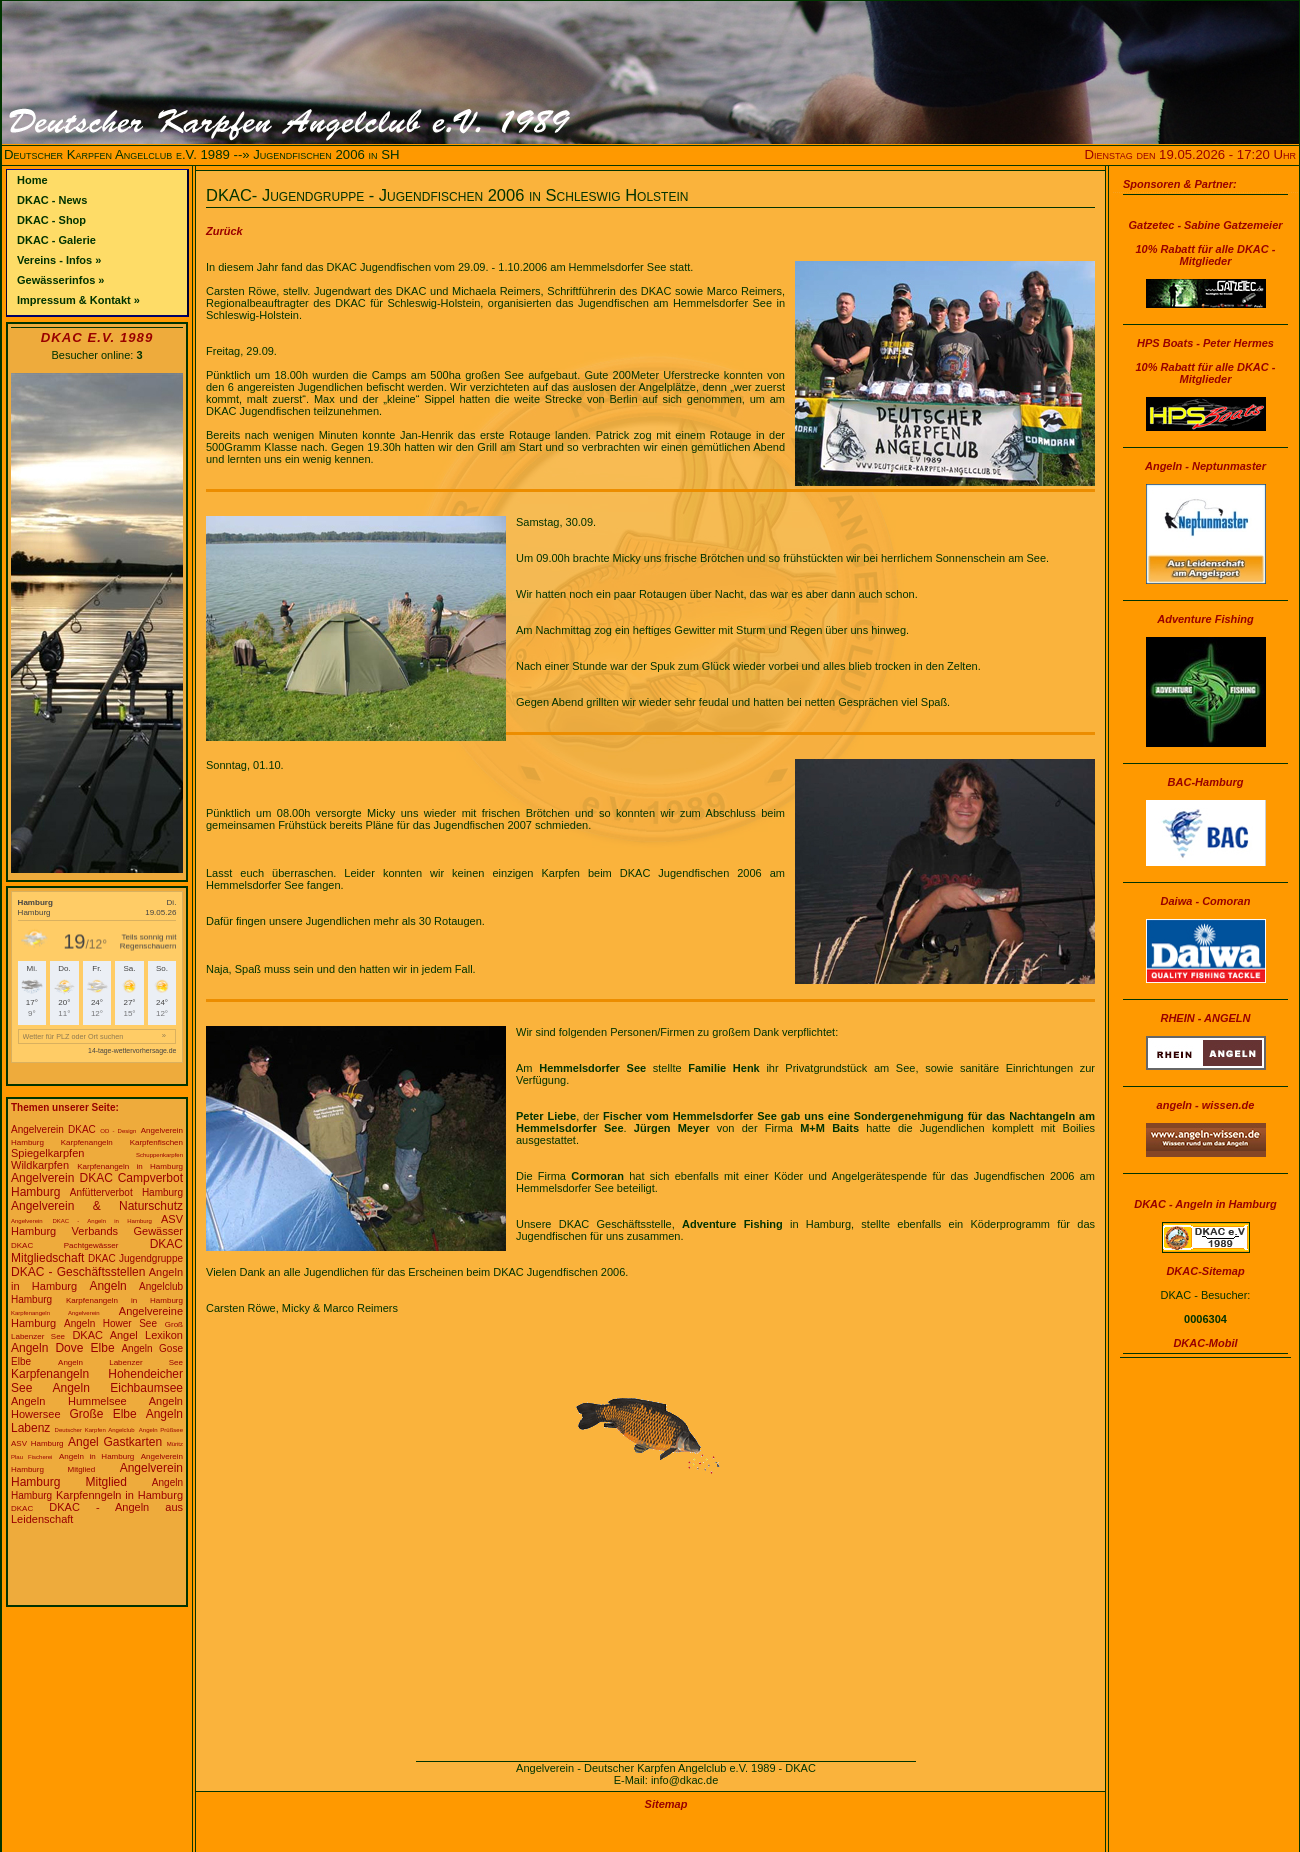 This screenshot has width=1300, height=1852. What do you see at coordinates (102, 1414) in the screenshot?
I see `Große Elbe` at bounding box center [102, 1414].